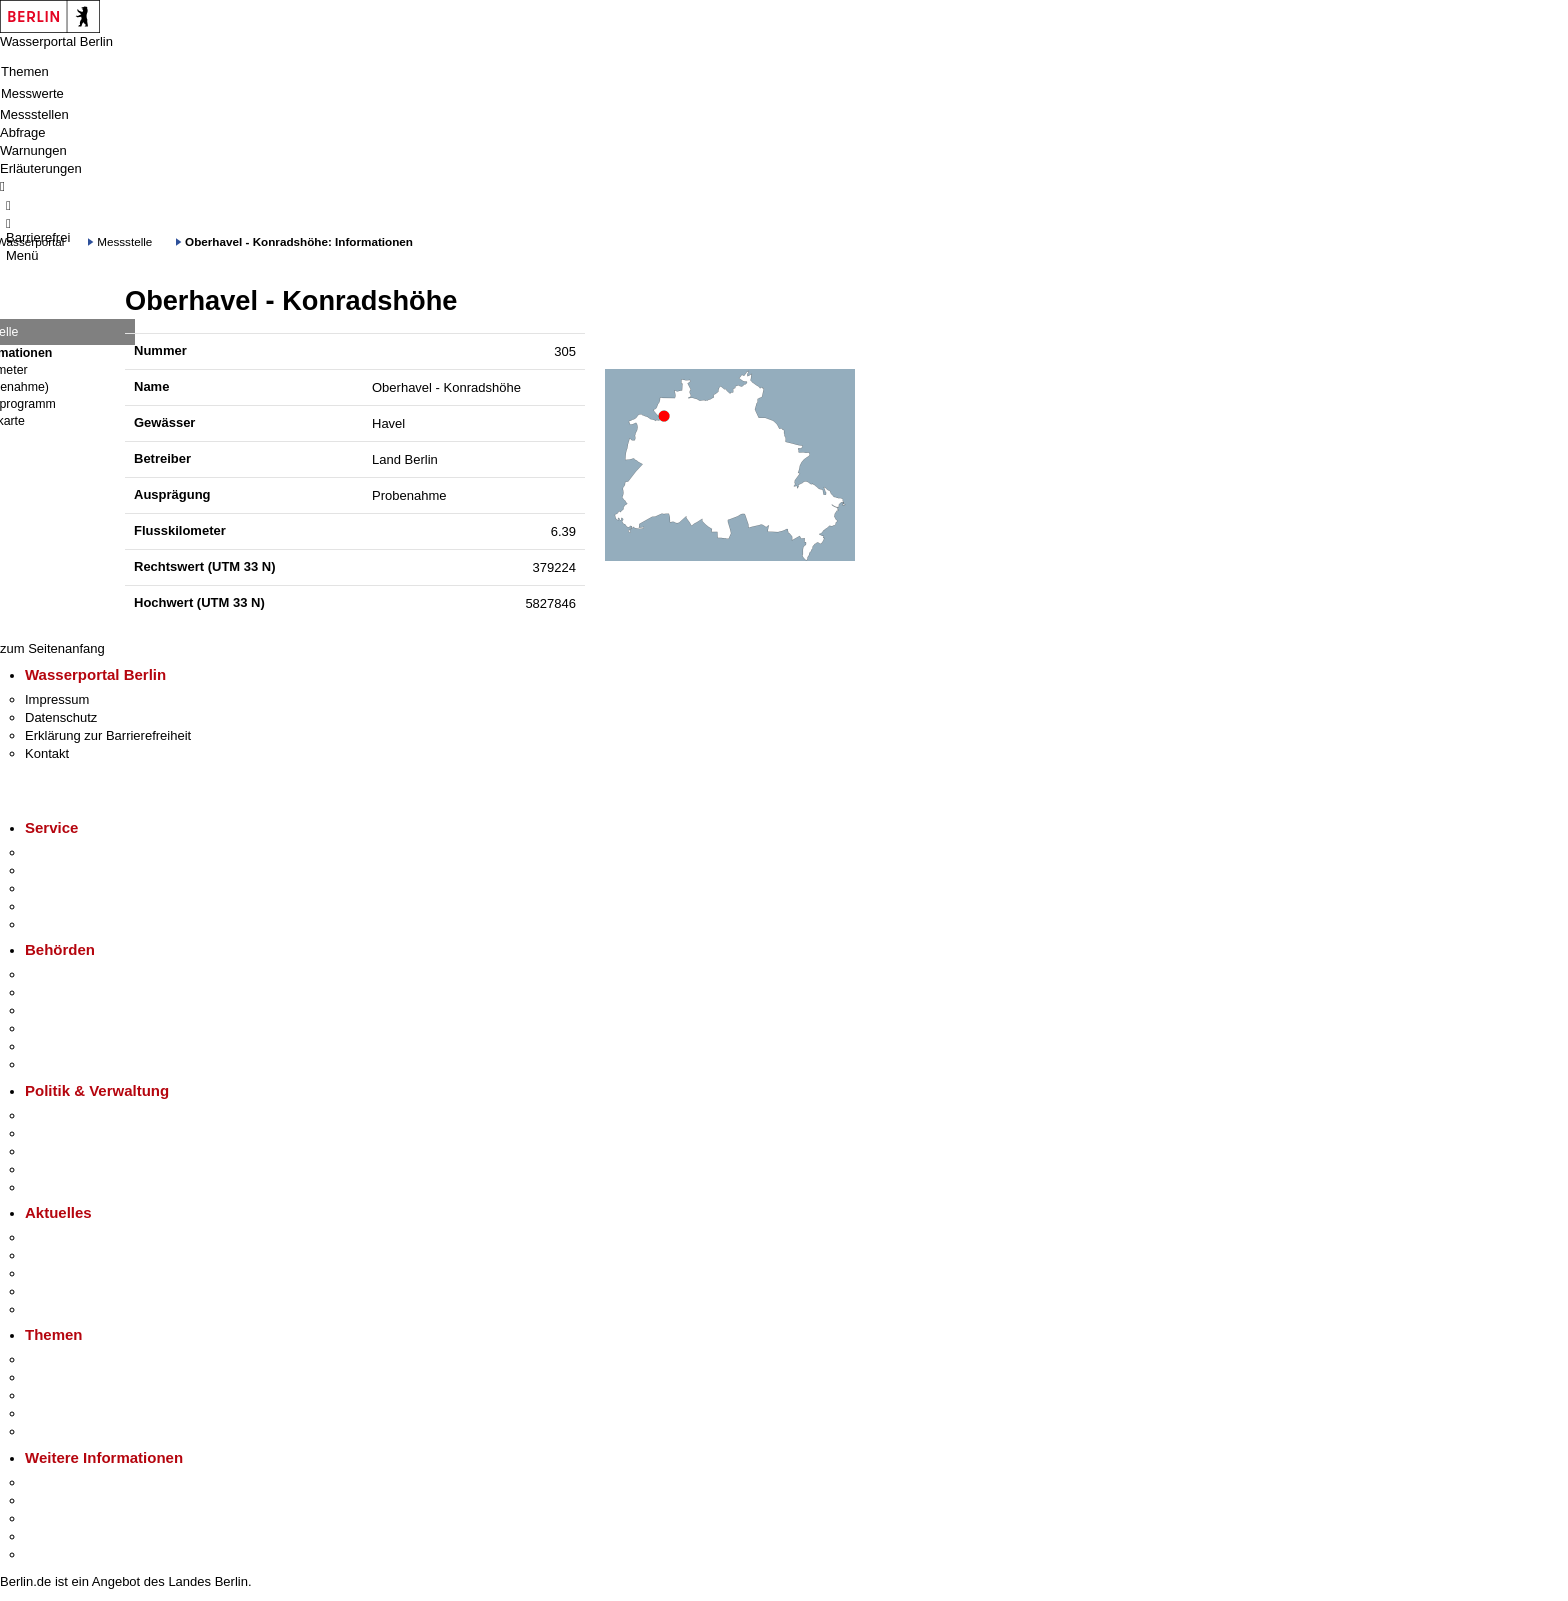 This screenshot has height=1601, width=1568. I want to click on Polizeimeldungen, so click(76, 1255).